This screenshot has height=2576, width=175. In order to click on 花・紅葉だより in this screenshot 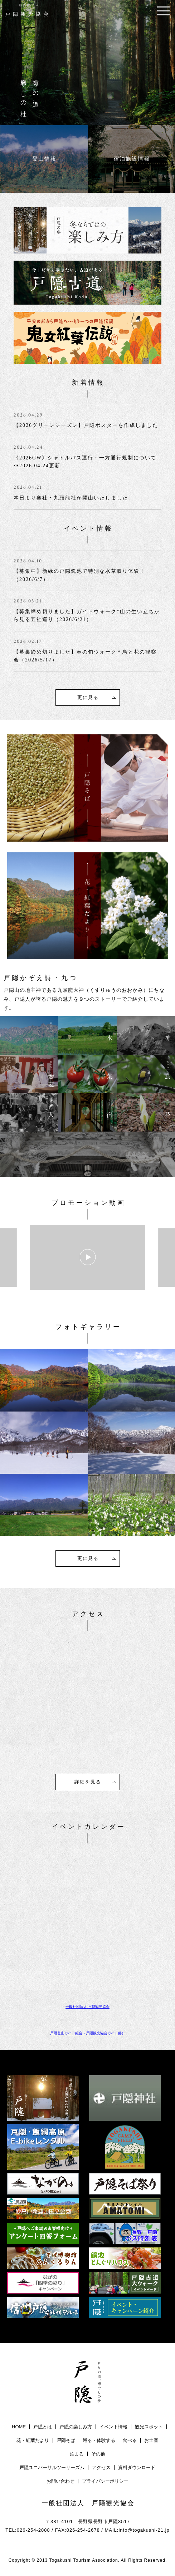, I will do `click(32, 2440)`.